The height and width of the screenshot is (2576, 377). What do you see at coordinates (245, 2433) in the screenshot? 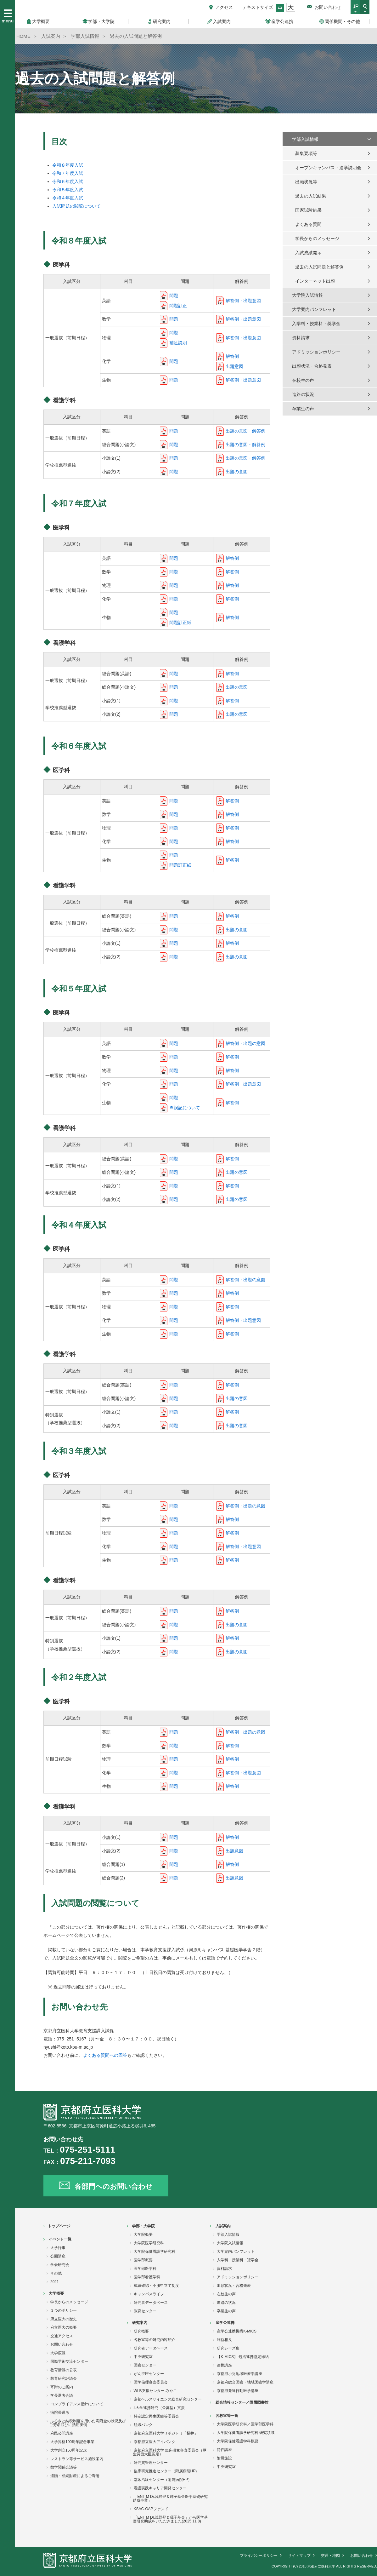
I see `大学院保健看護学研究科 研究領域` at bounding box center [245, 2433].